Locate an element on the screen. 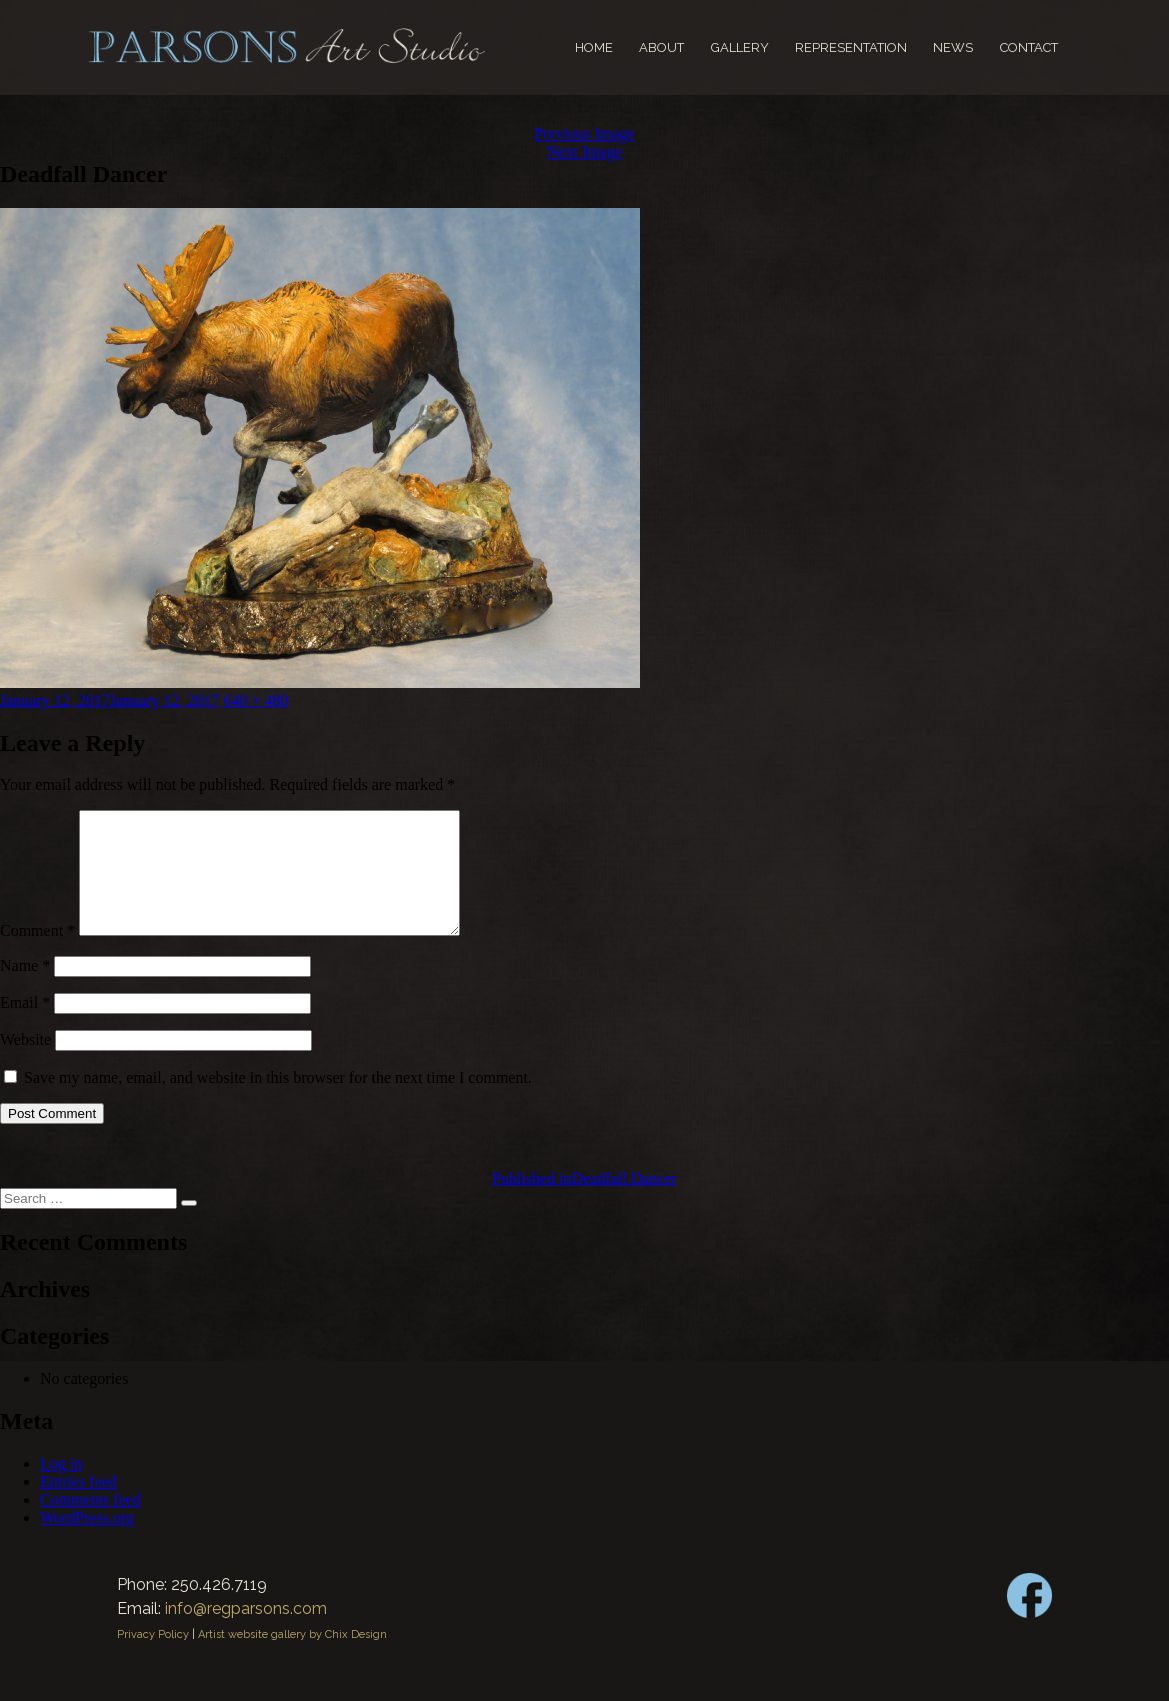 This screenshot has width=1169, height=1701. Home is located at coordinates (594, 47).